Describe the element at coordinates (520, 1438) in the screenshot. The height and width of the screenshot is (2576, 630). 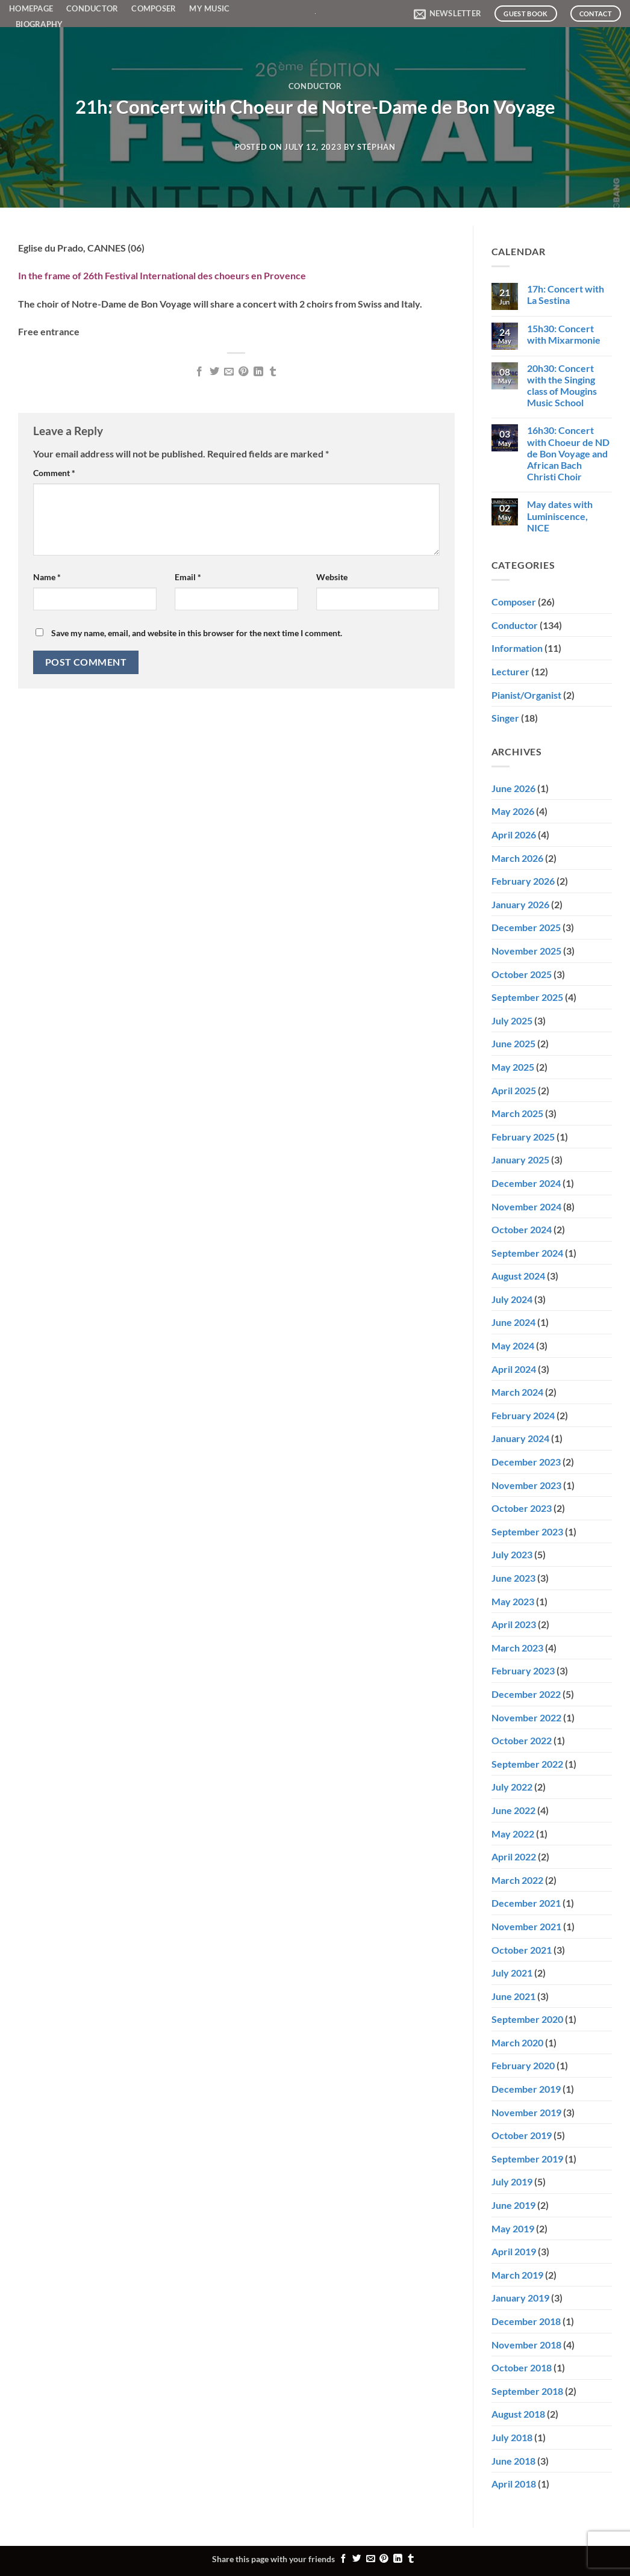
I see `January 2024` at that location.